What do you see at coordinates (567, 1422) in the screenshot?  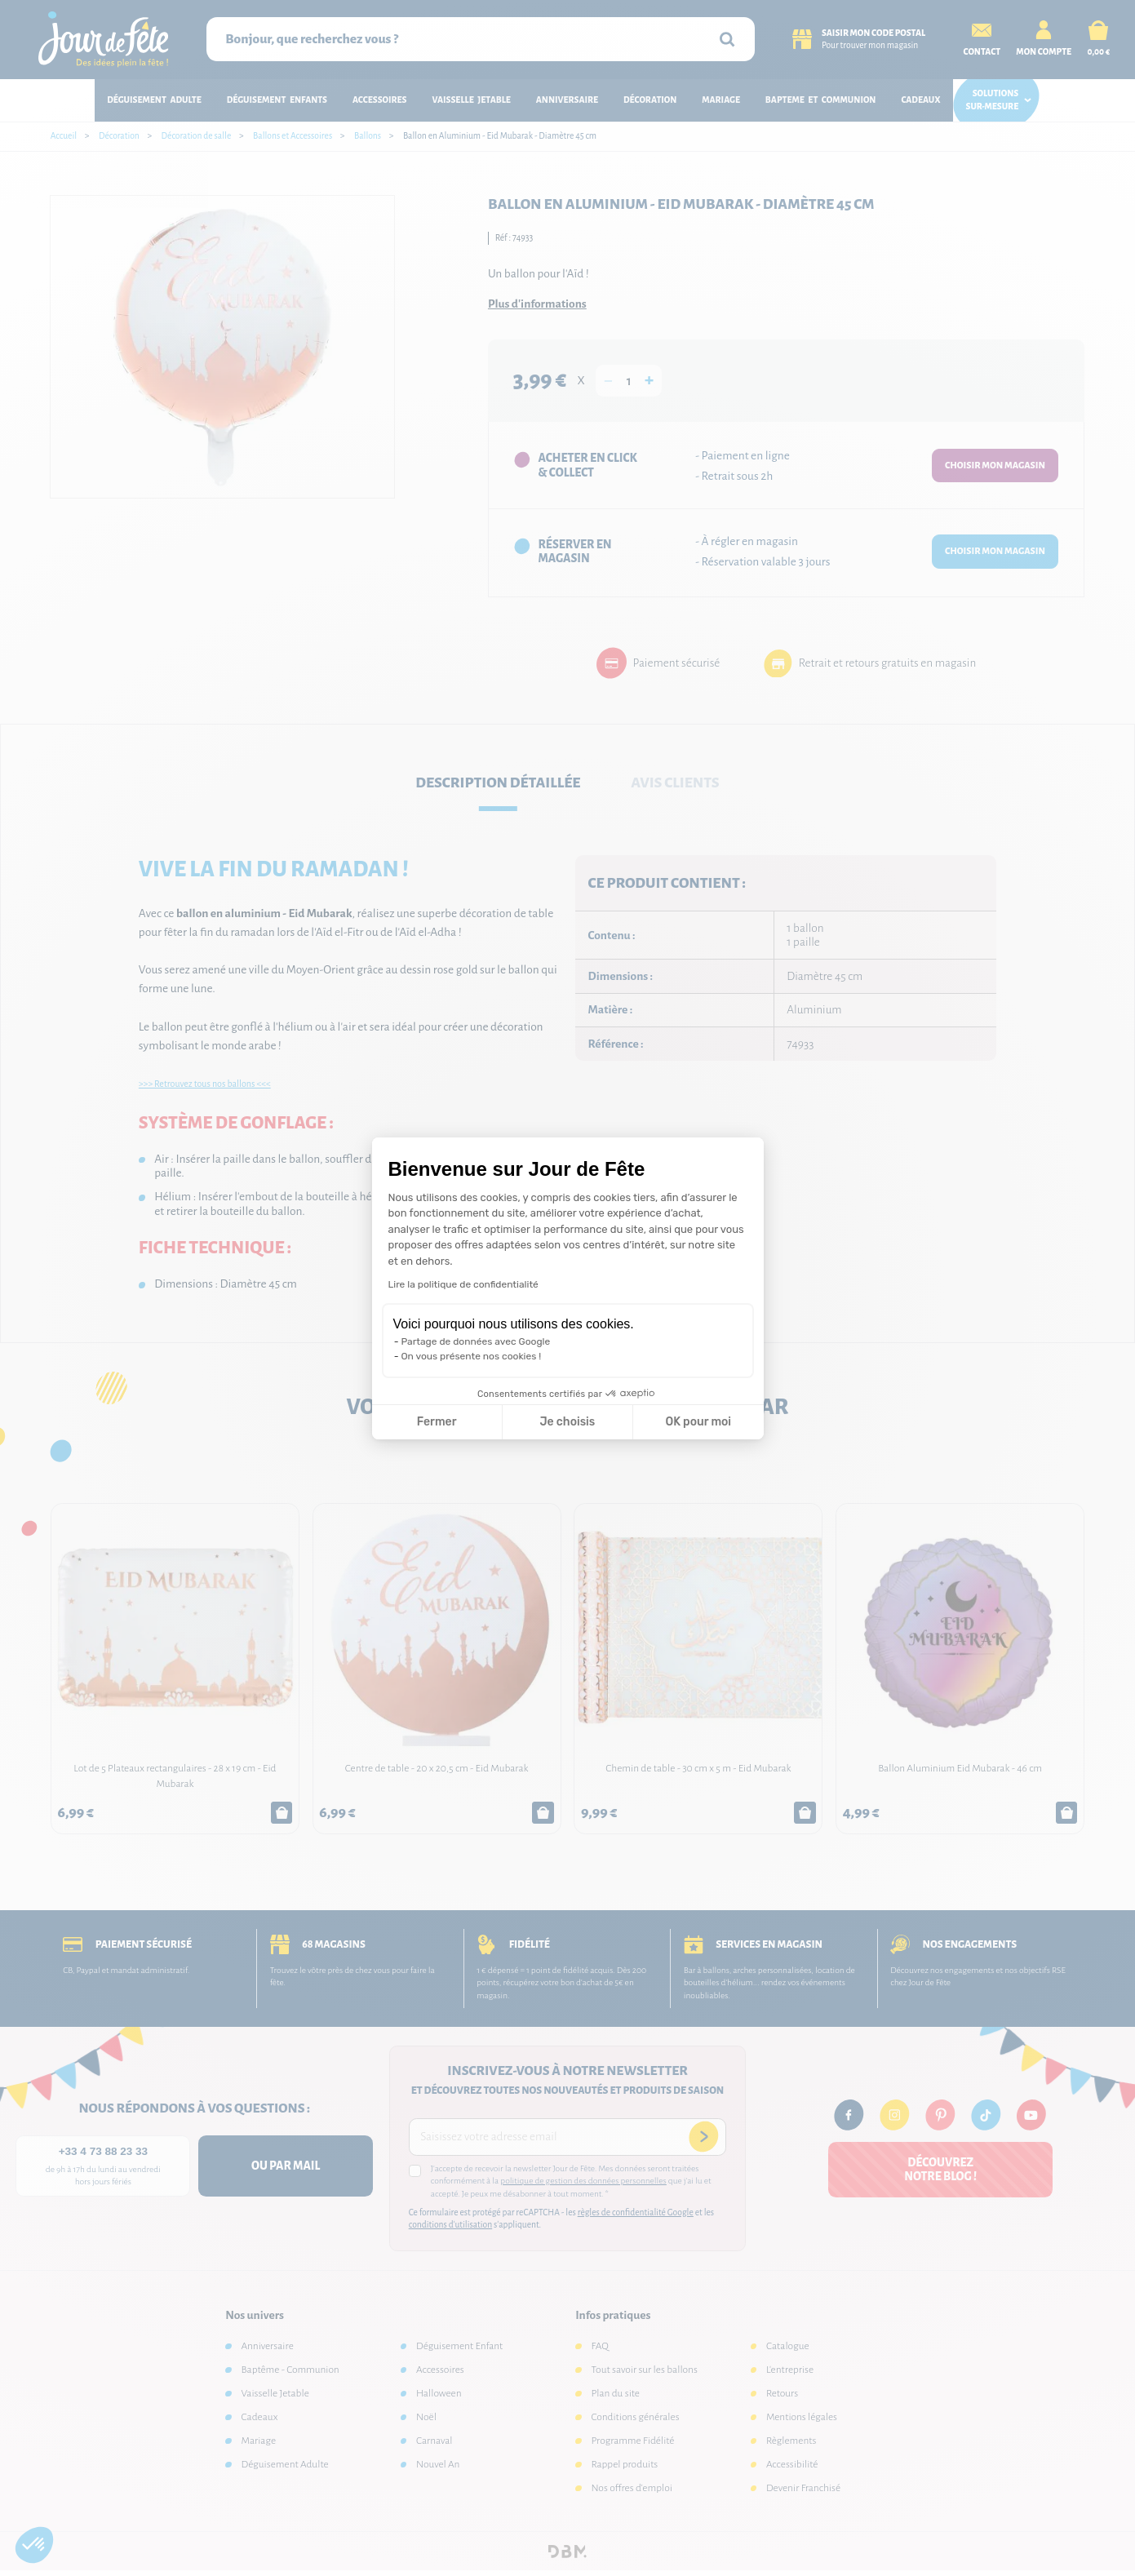 I see `Je choisis [Je choisis les cookies à configurer]` at bounding box center [567, 1422].